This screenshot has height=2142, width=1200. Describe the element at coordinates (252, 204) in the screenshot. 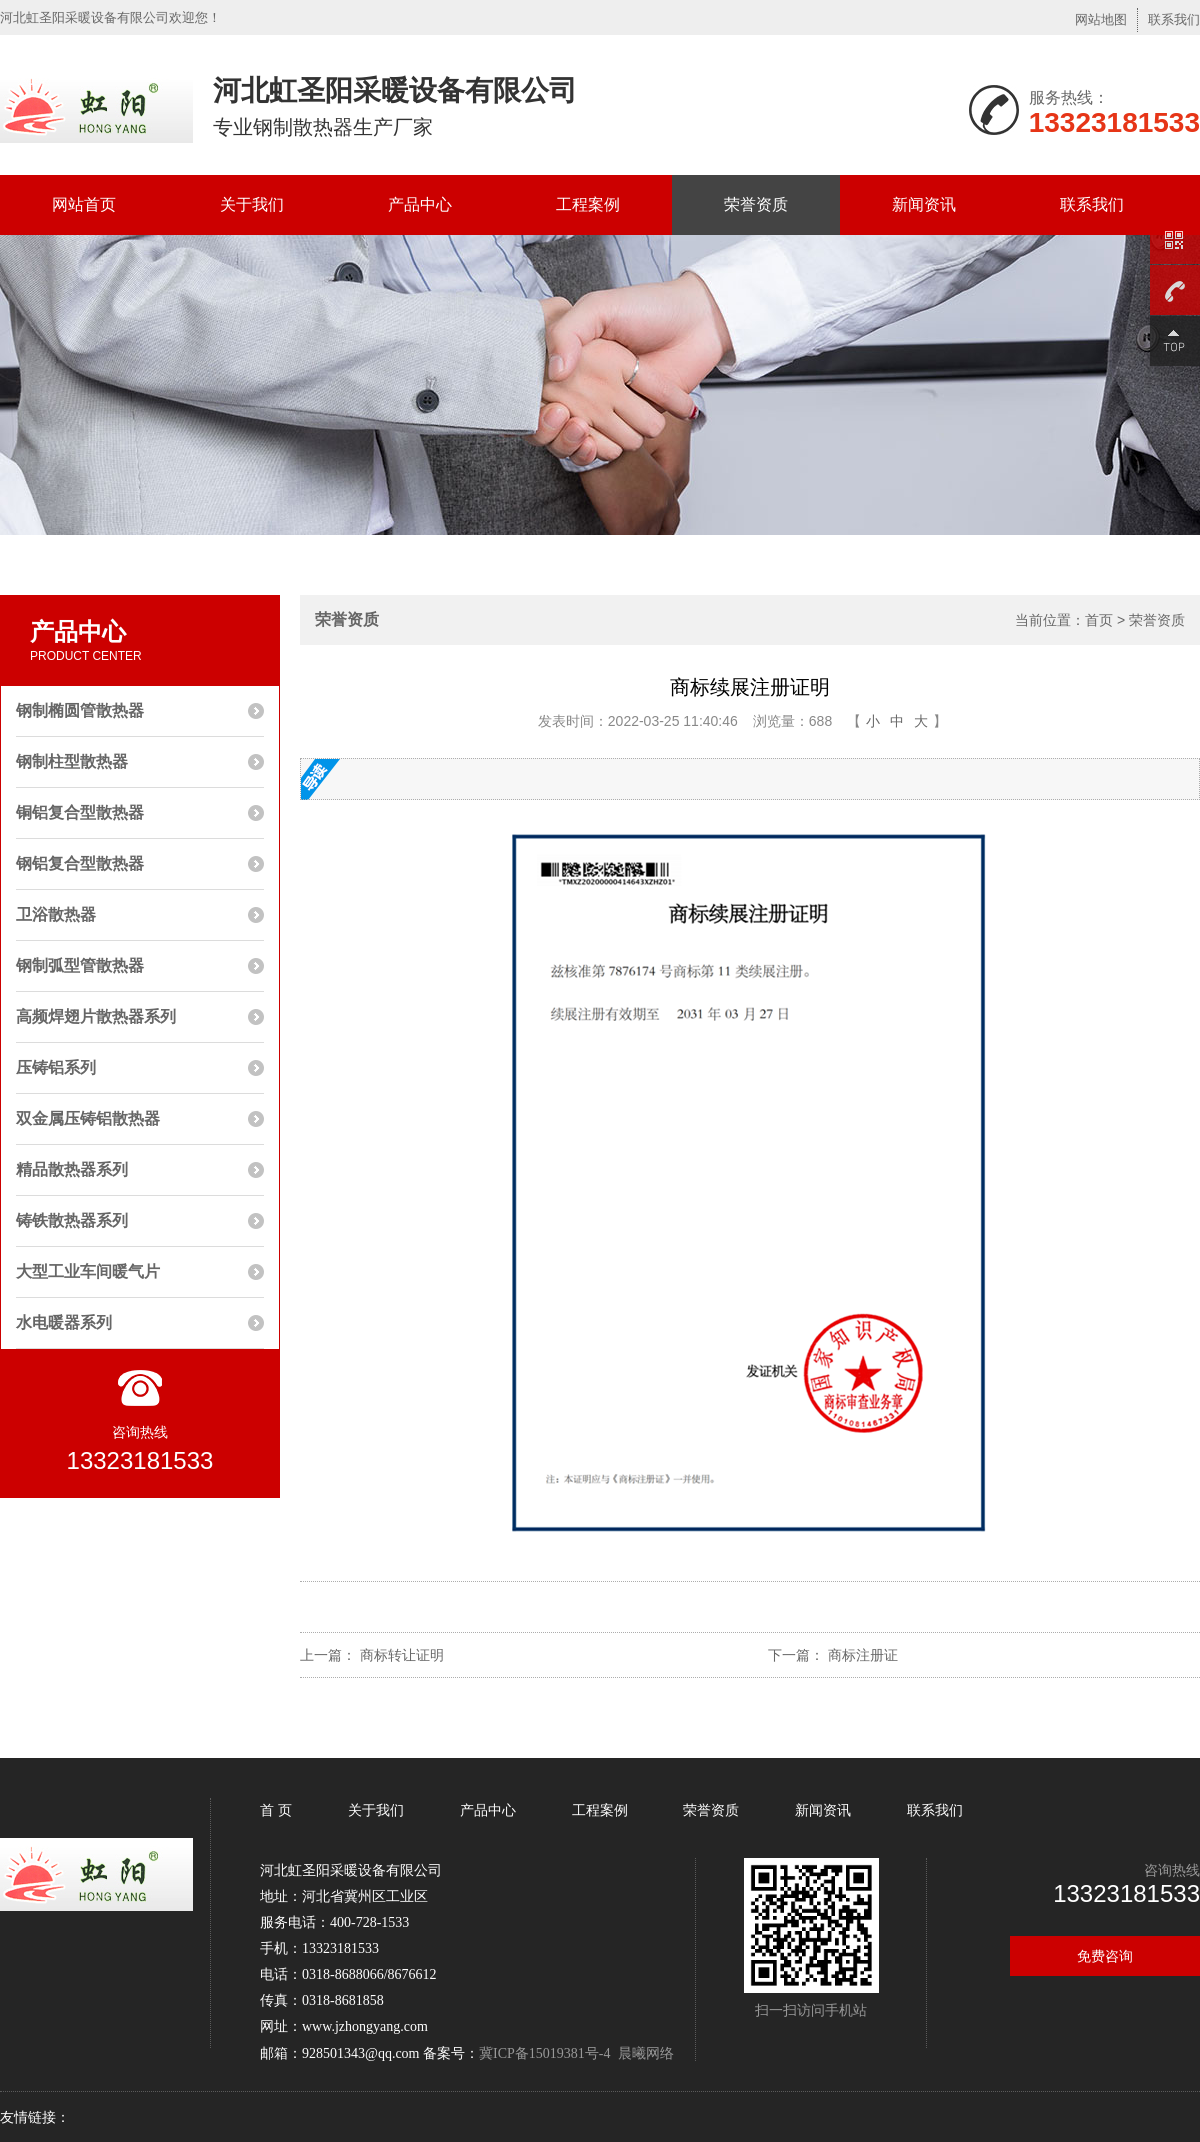

I see `关于我们` at that location.